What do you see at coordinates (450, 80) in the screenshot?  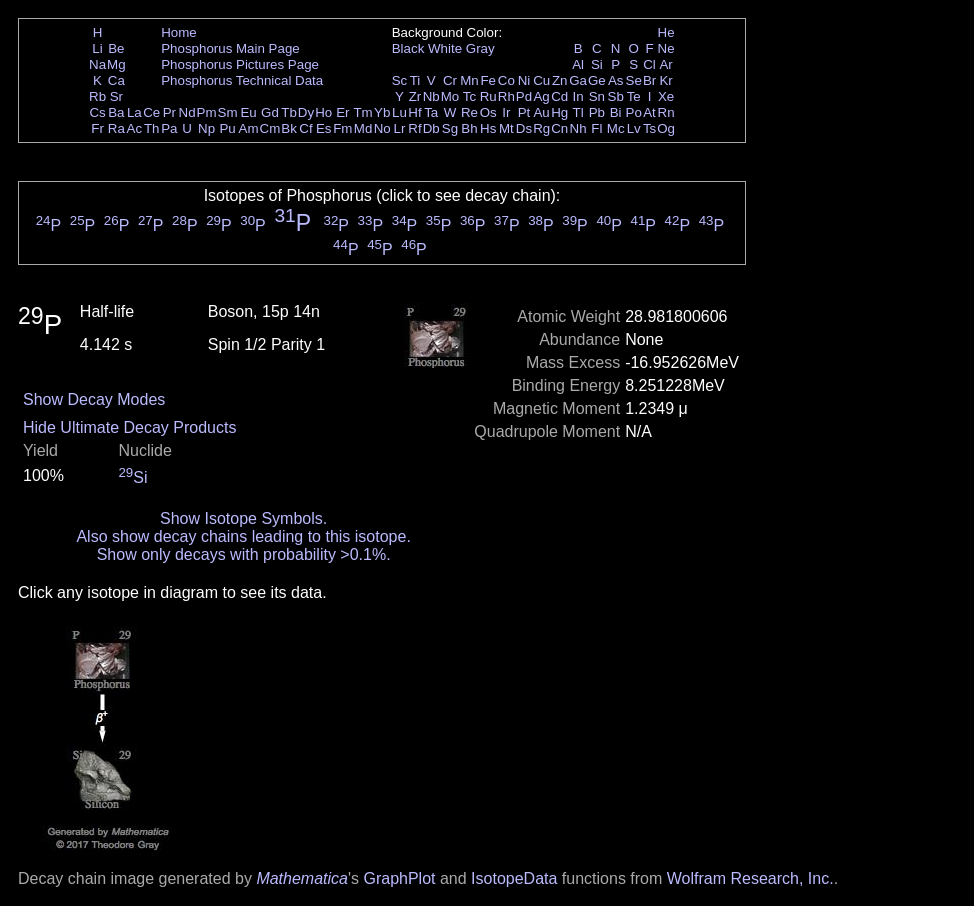 I see `Cr` at bounding box center [450, 80].